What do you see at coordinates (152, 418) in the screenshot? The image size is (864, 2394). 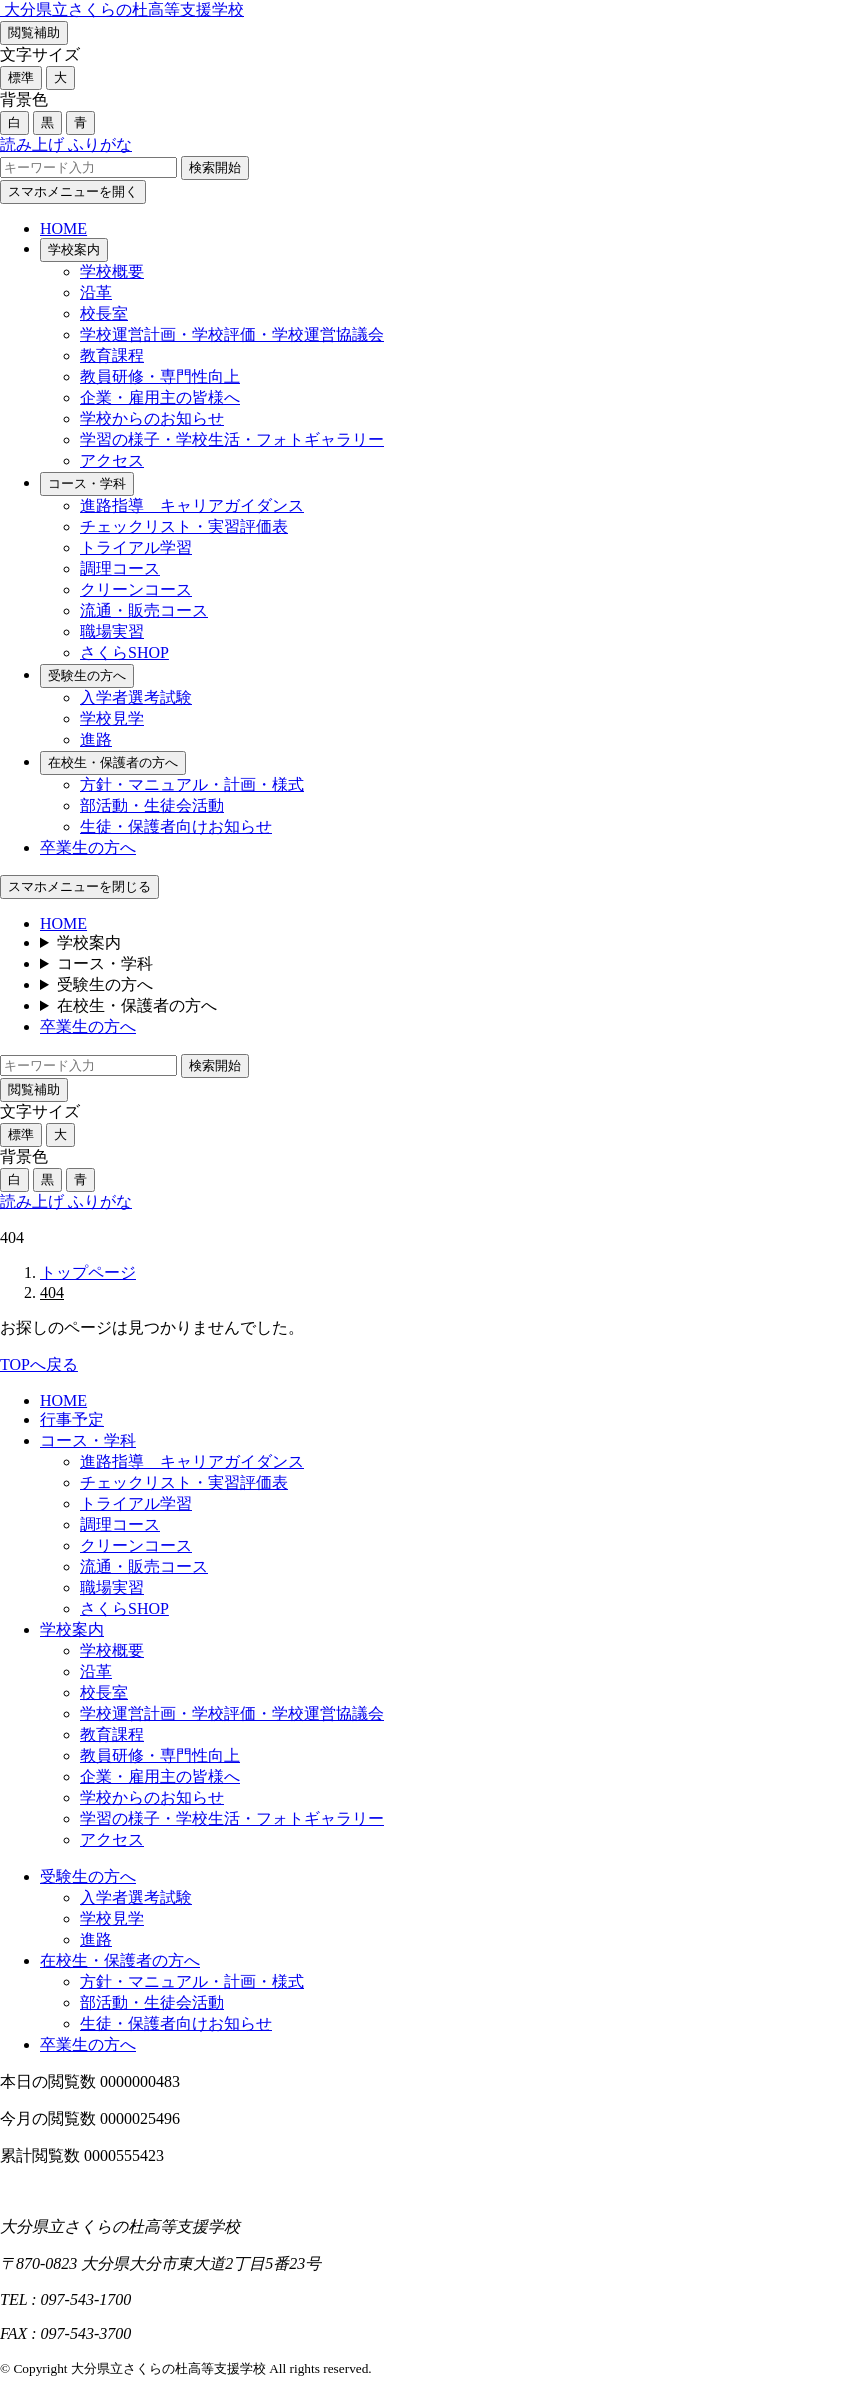 I see `学校からのお知らせ` at bounding box center [152, 418].